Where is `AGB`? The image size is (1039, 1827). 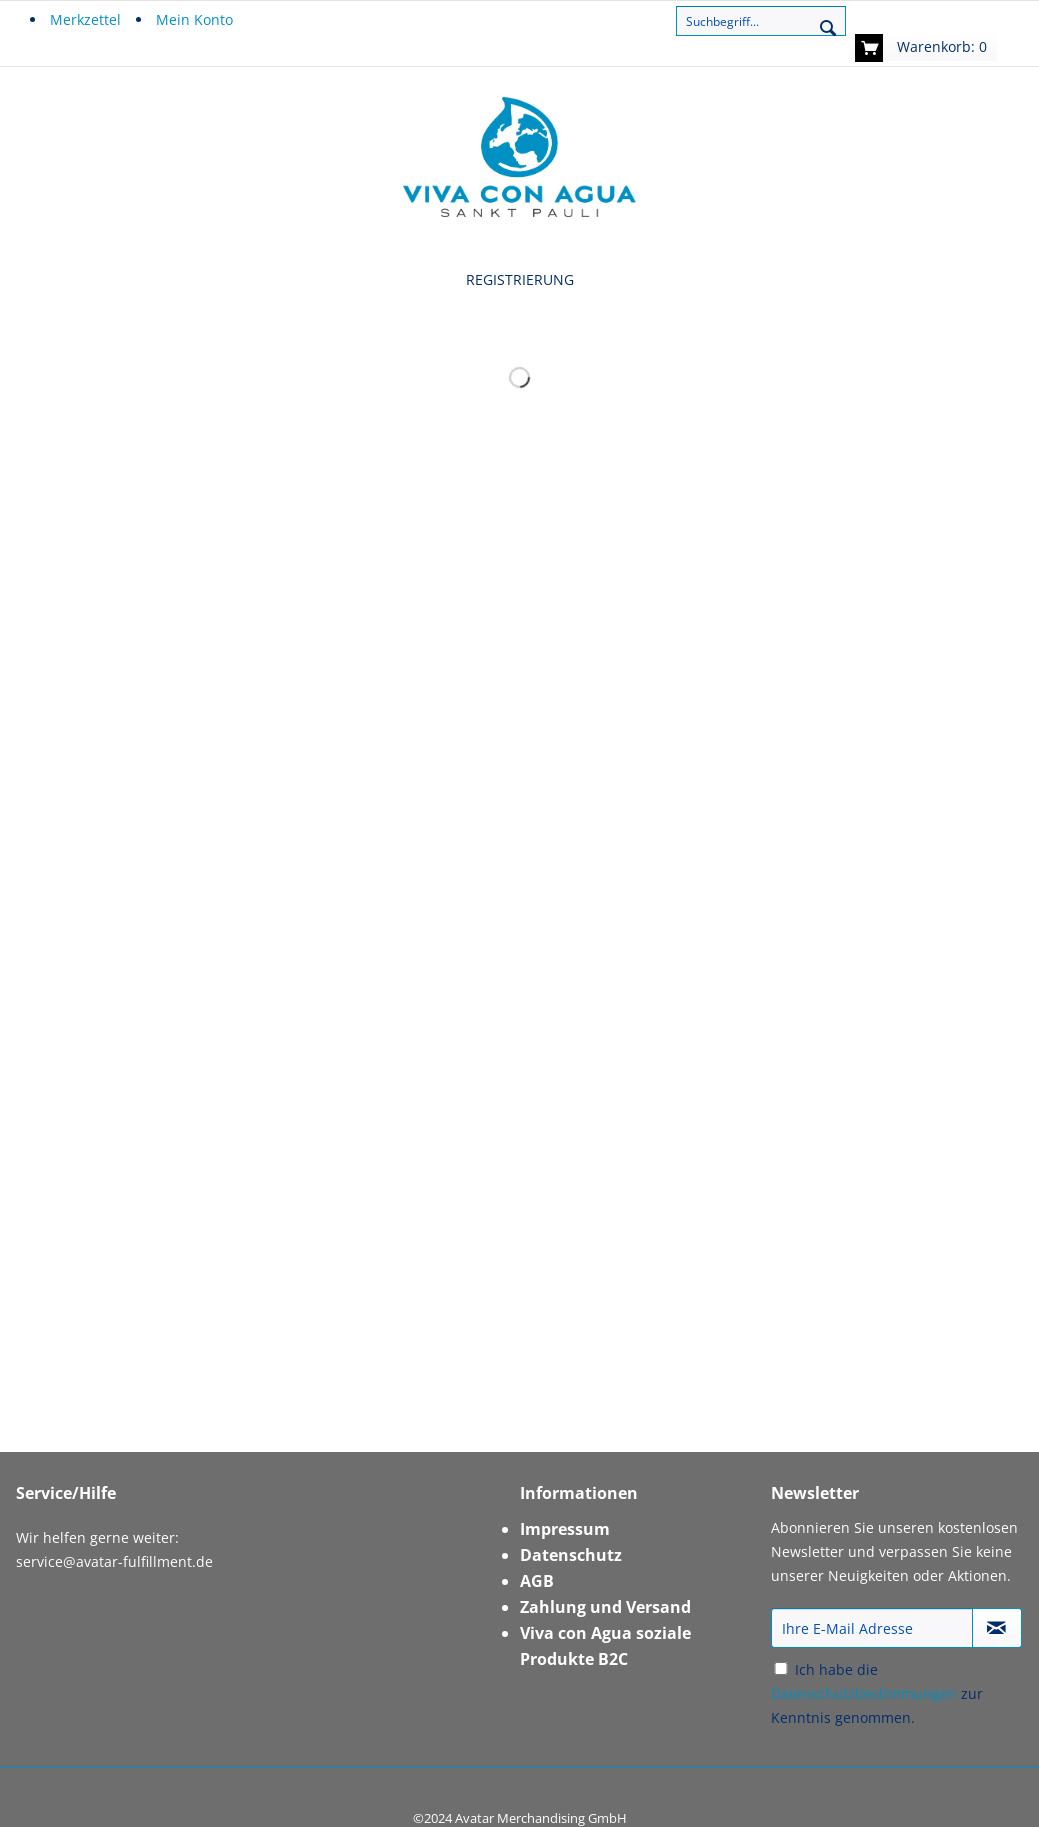 AGB is located at coordinates (537, 1581).